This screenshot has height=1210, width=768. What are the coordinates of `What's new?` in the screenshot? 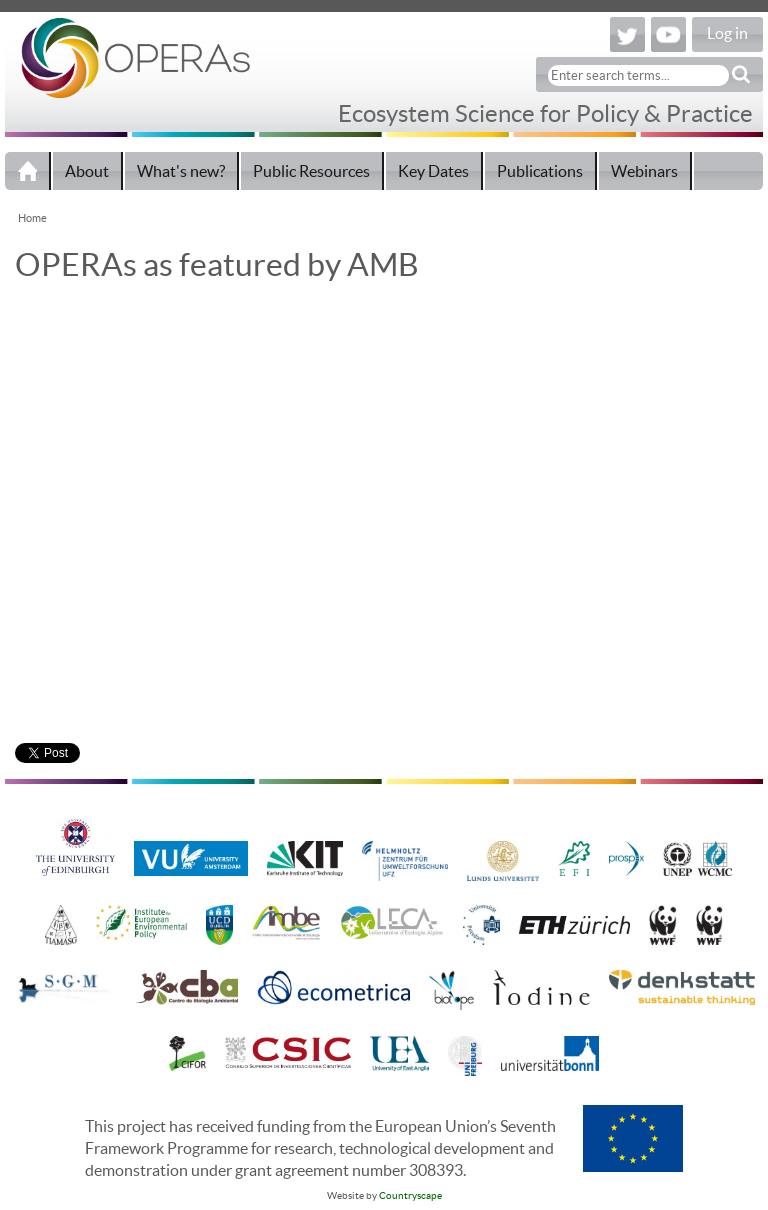 It's located at (181, 171).